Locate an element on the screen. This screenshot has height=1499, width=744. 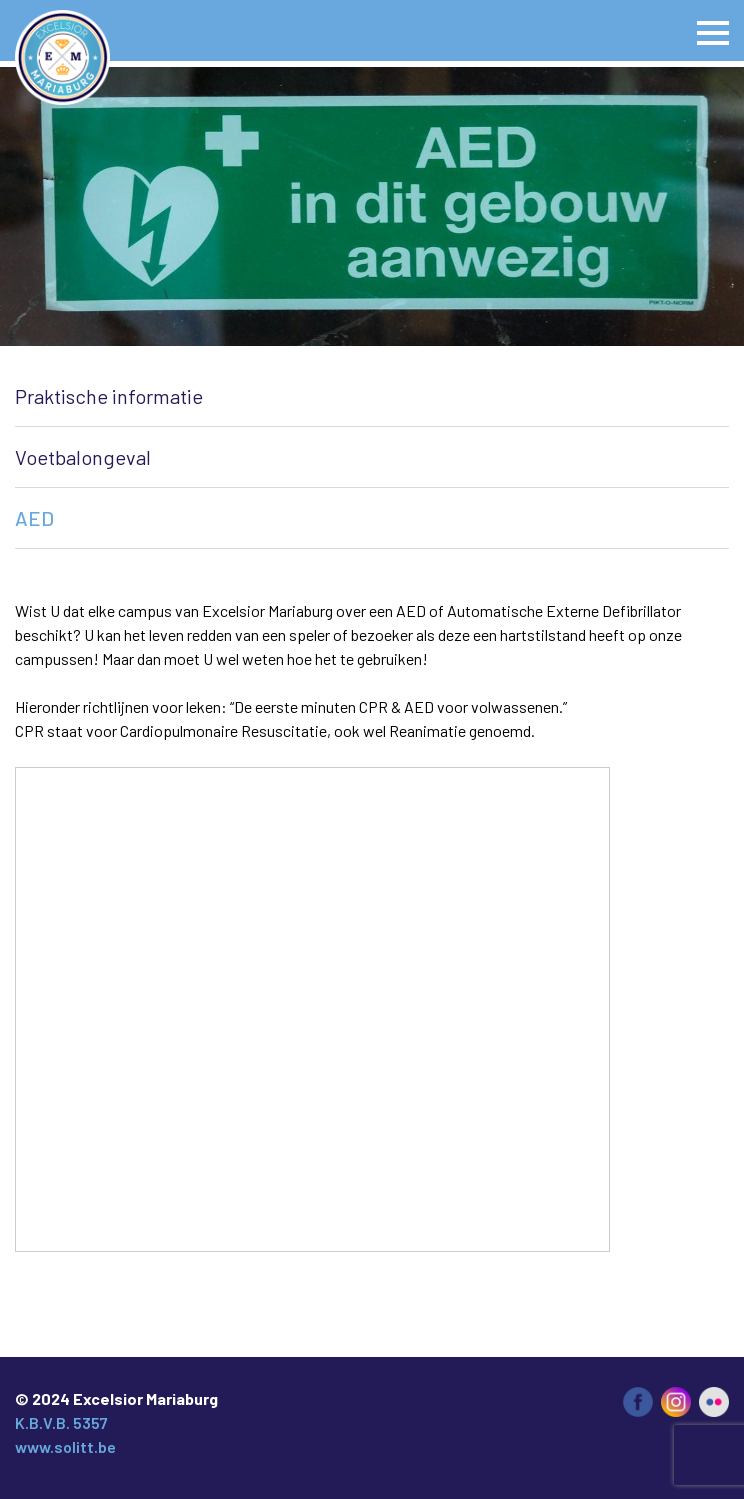
Voetbalongeval is located at coordinates (83, 457).